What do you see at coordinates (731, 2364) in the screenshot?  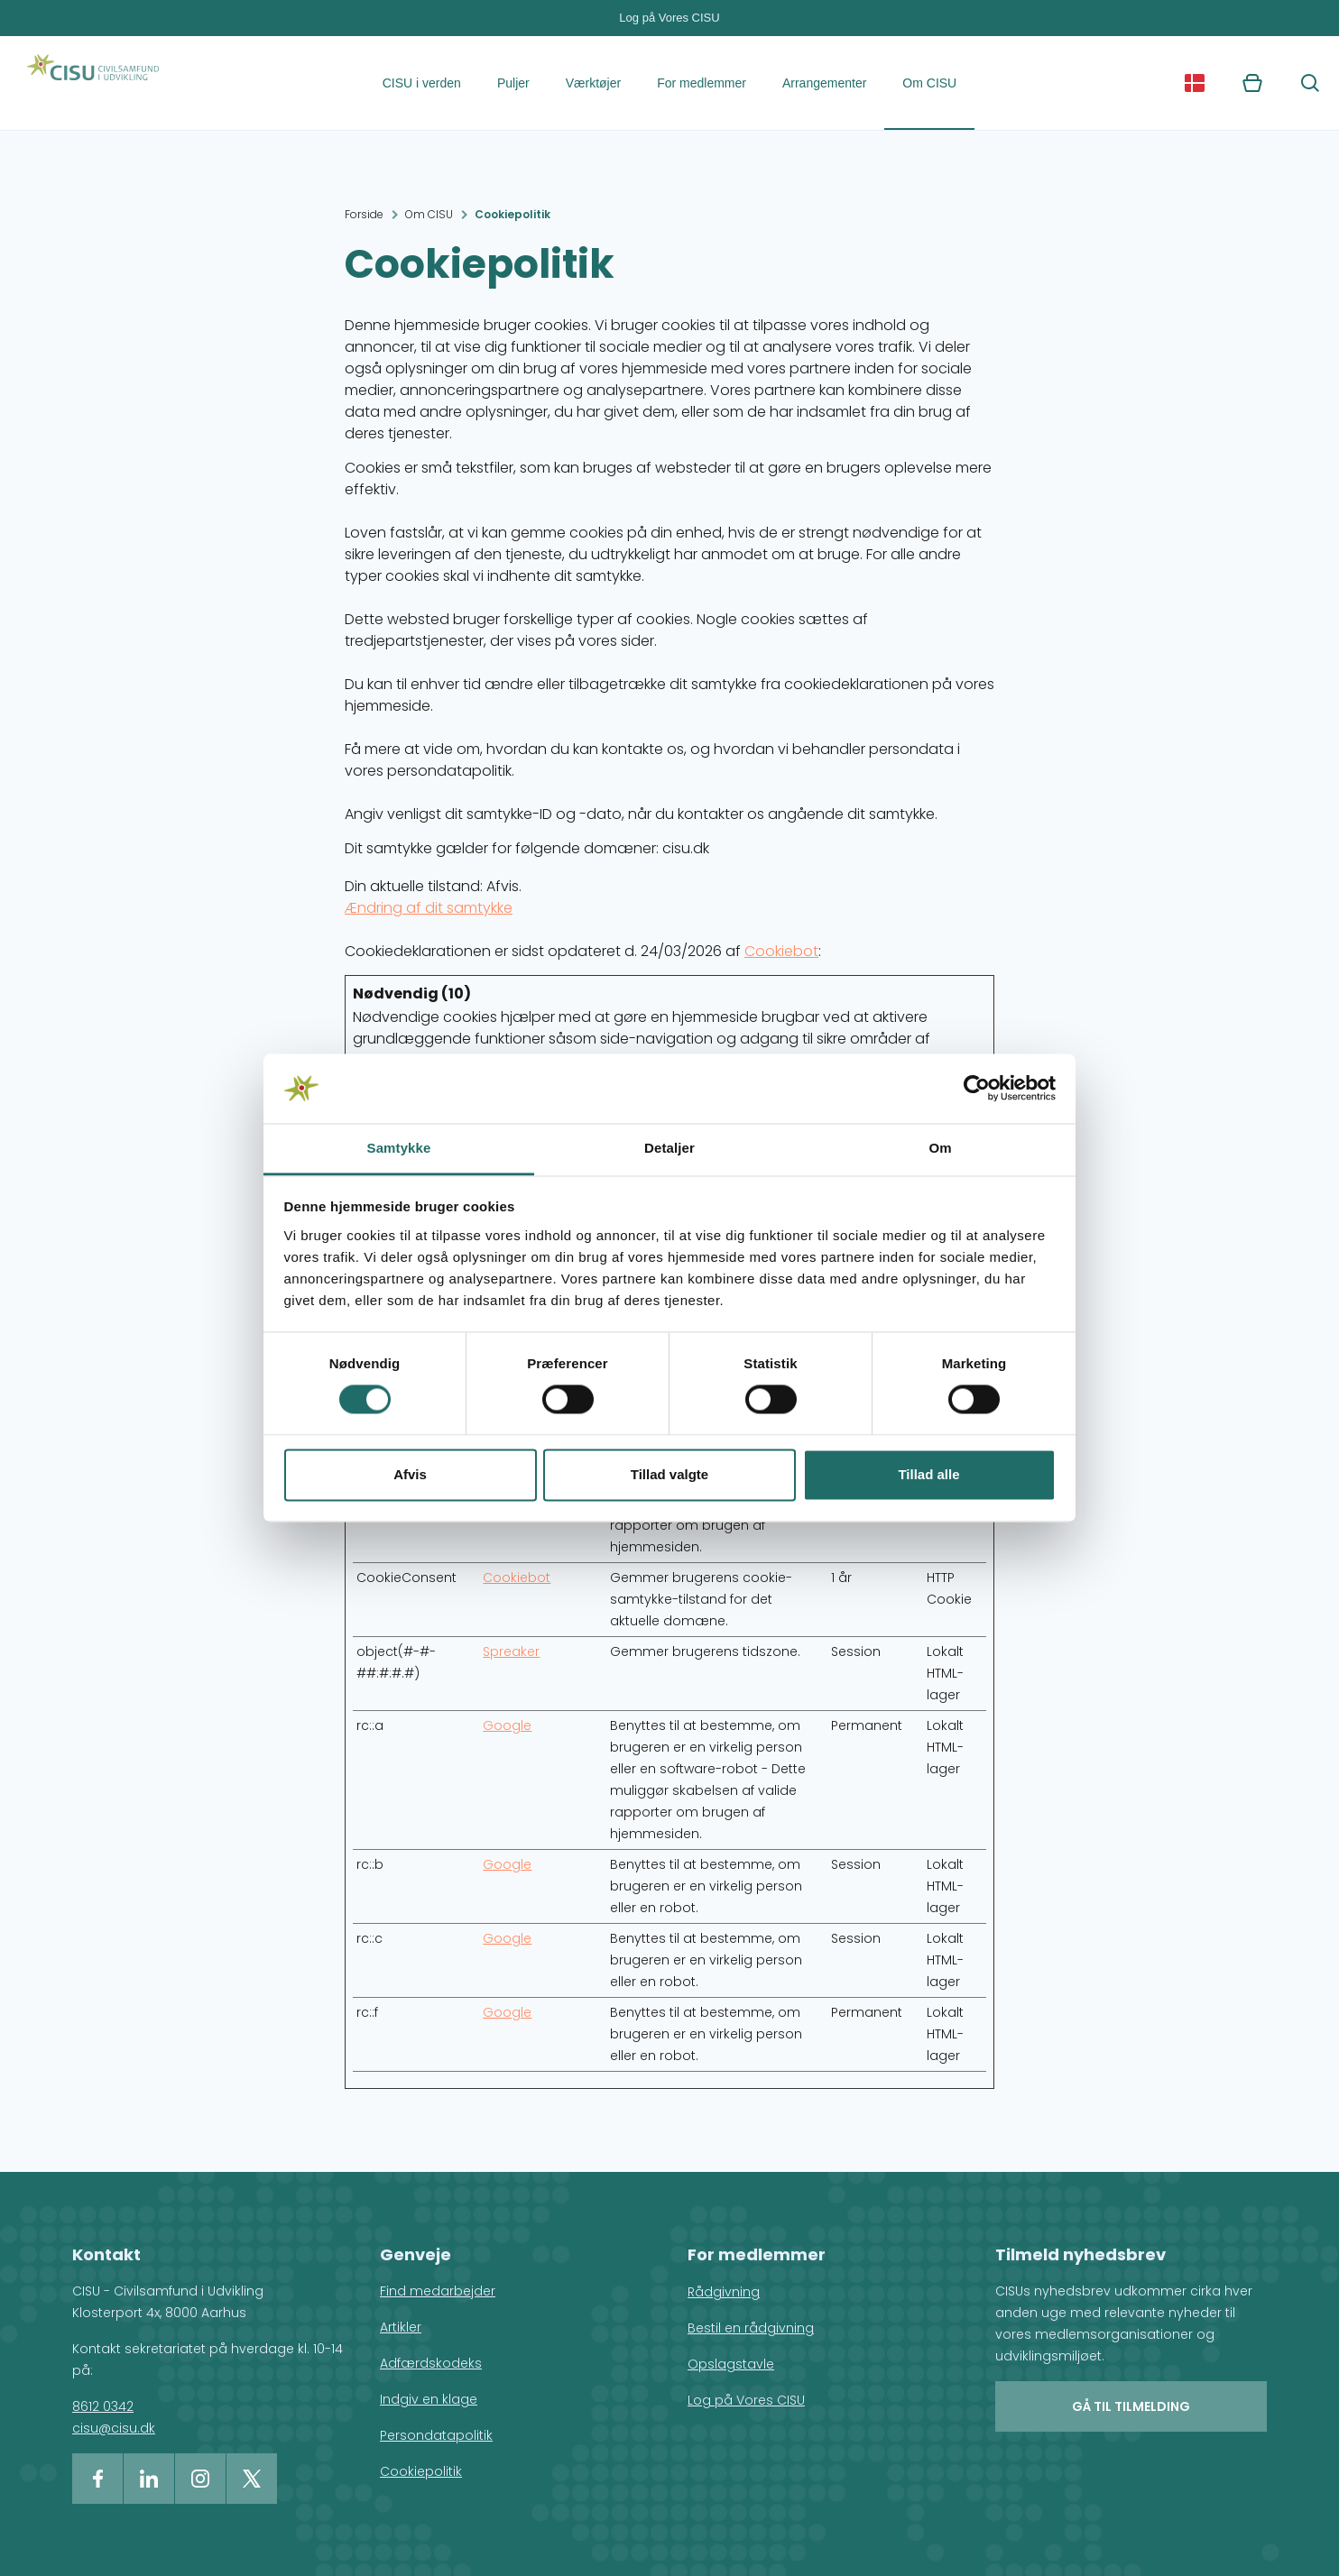 I see `Opslagstavle` at bounding box center [731, 2364].